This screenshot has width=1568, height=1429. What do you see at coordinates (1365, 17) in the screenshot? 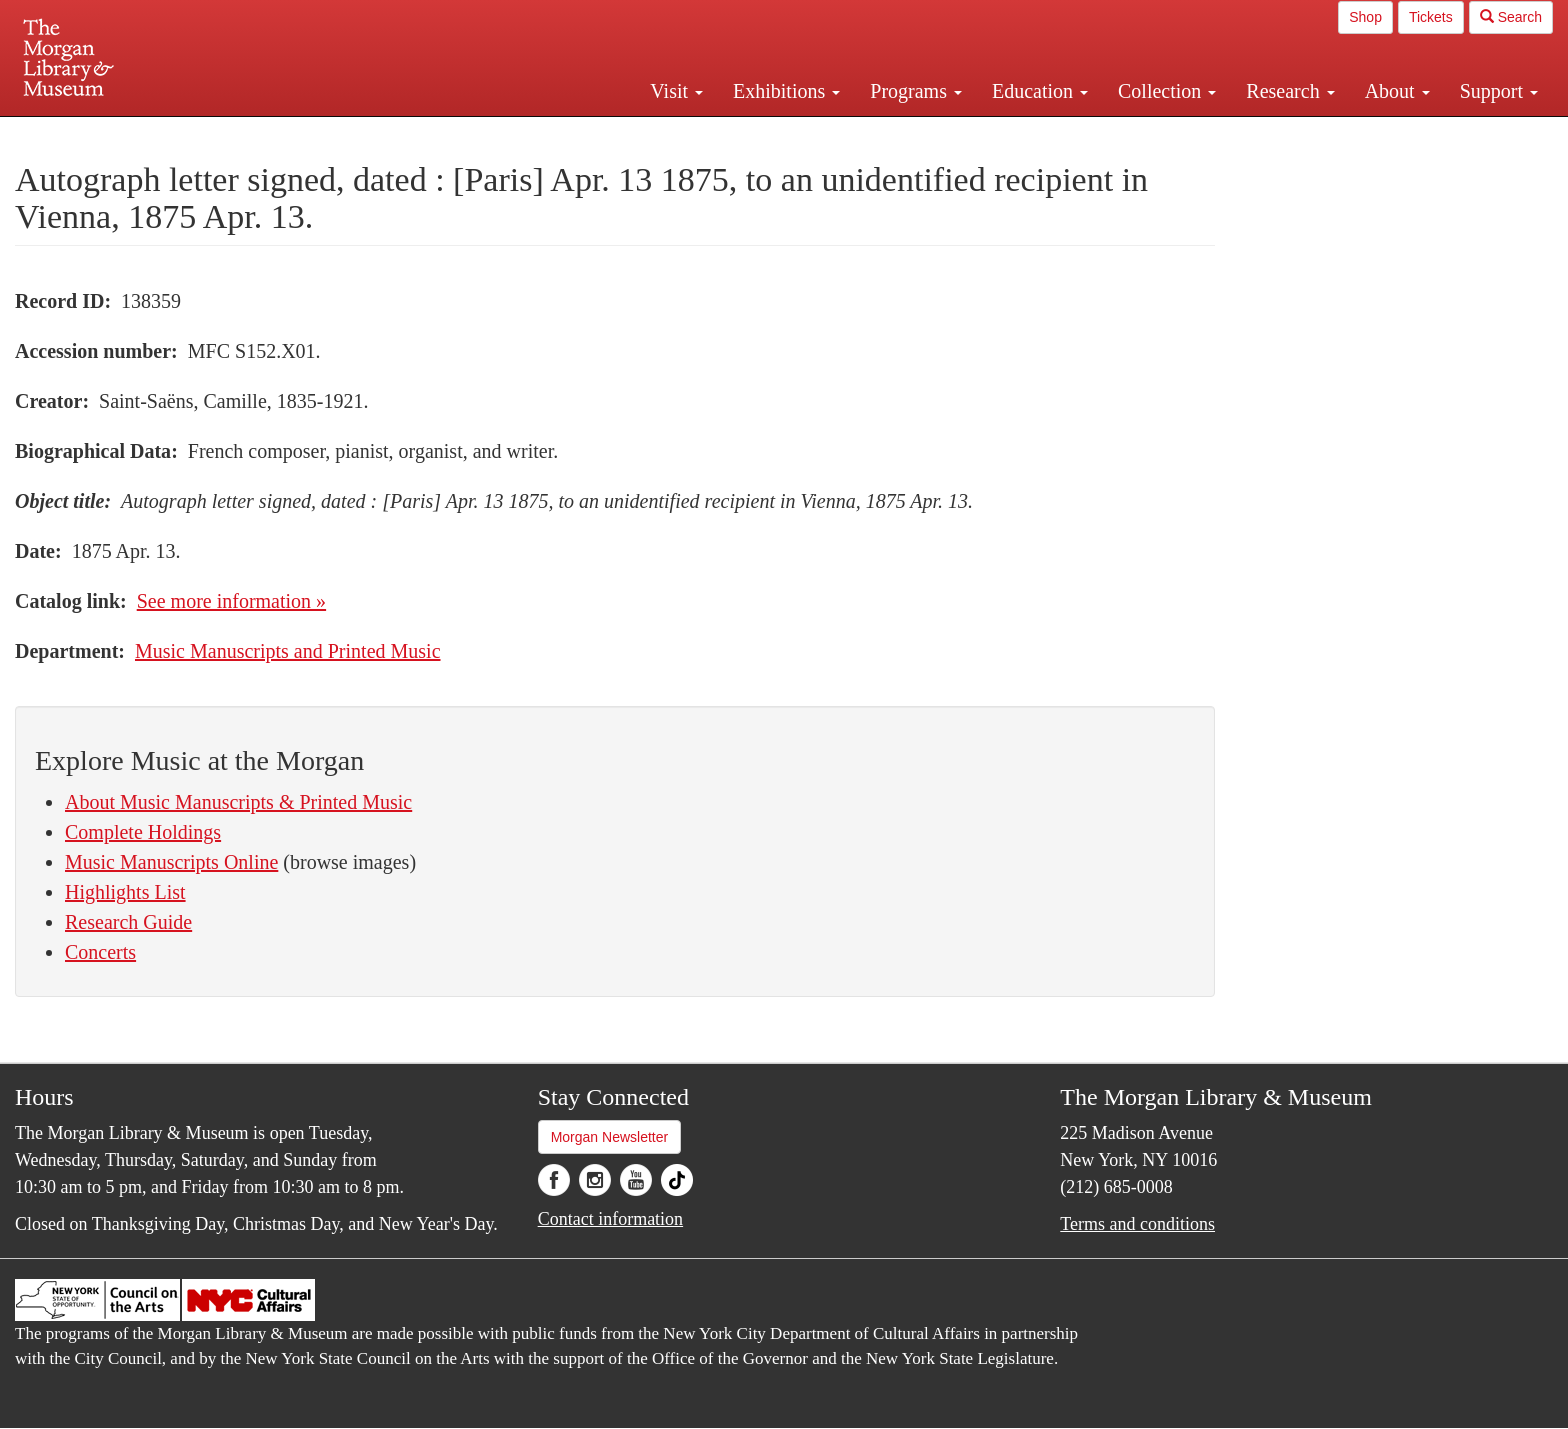
I see `Shop` at bounding box center [1365, 17].